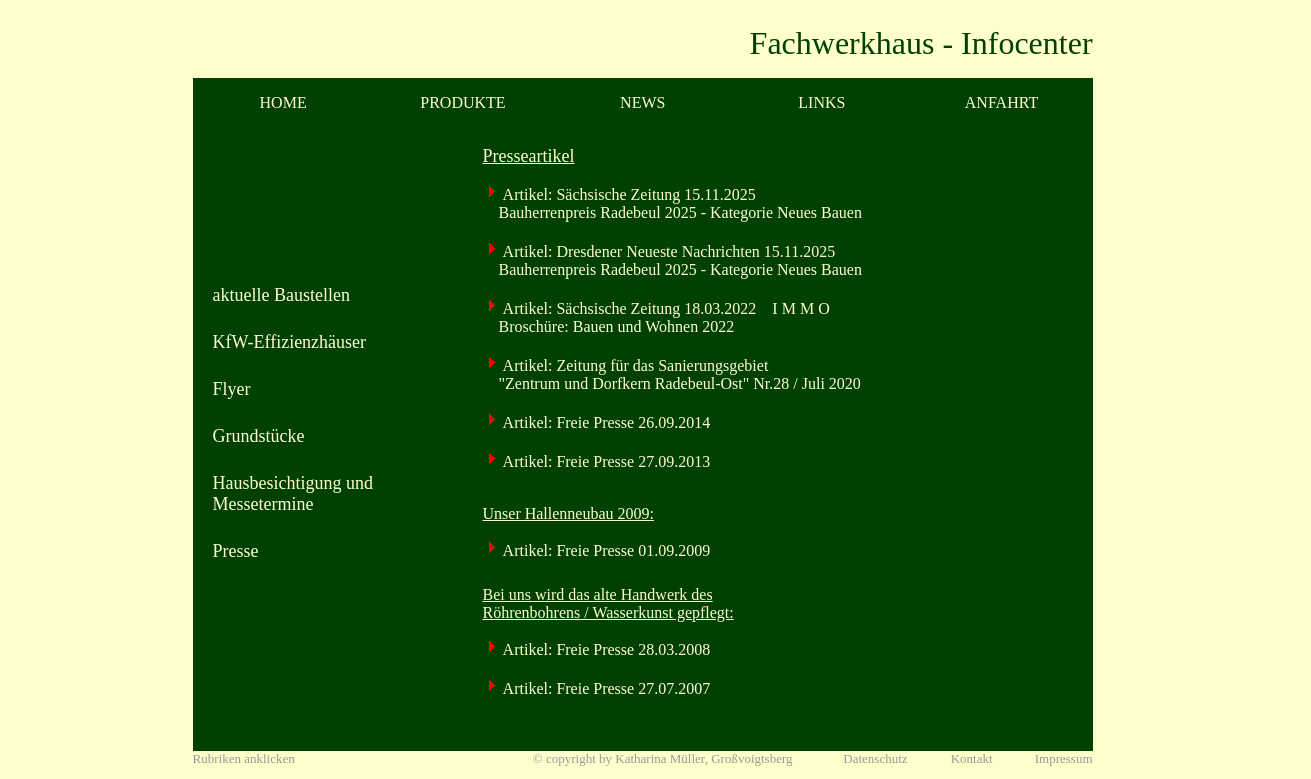 This screenshot has width=1311, height=779. I want to click on Artikel: Freie Presse 01.09.2009, so click(605, 550).